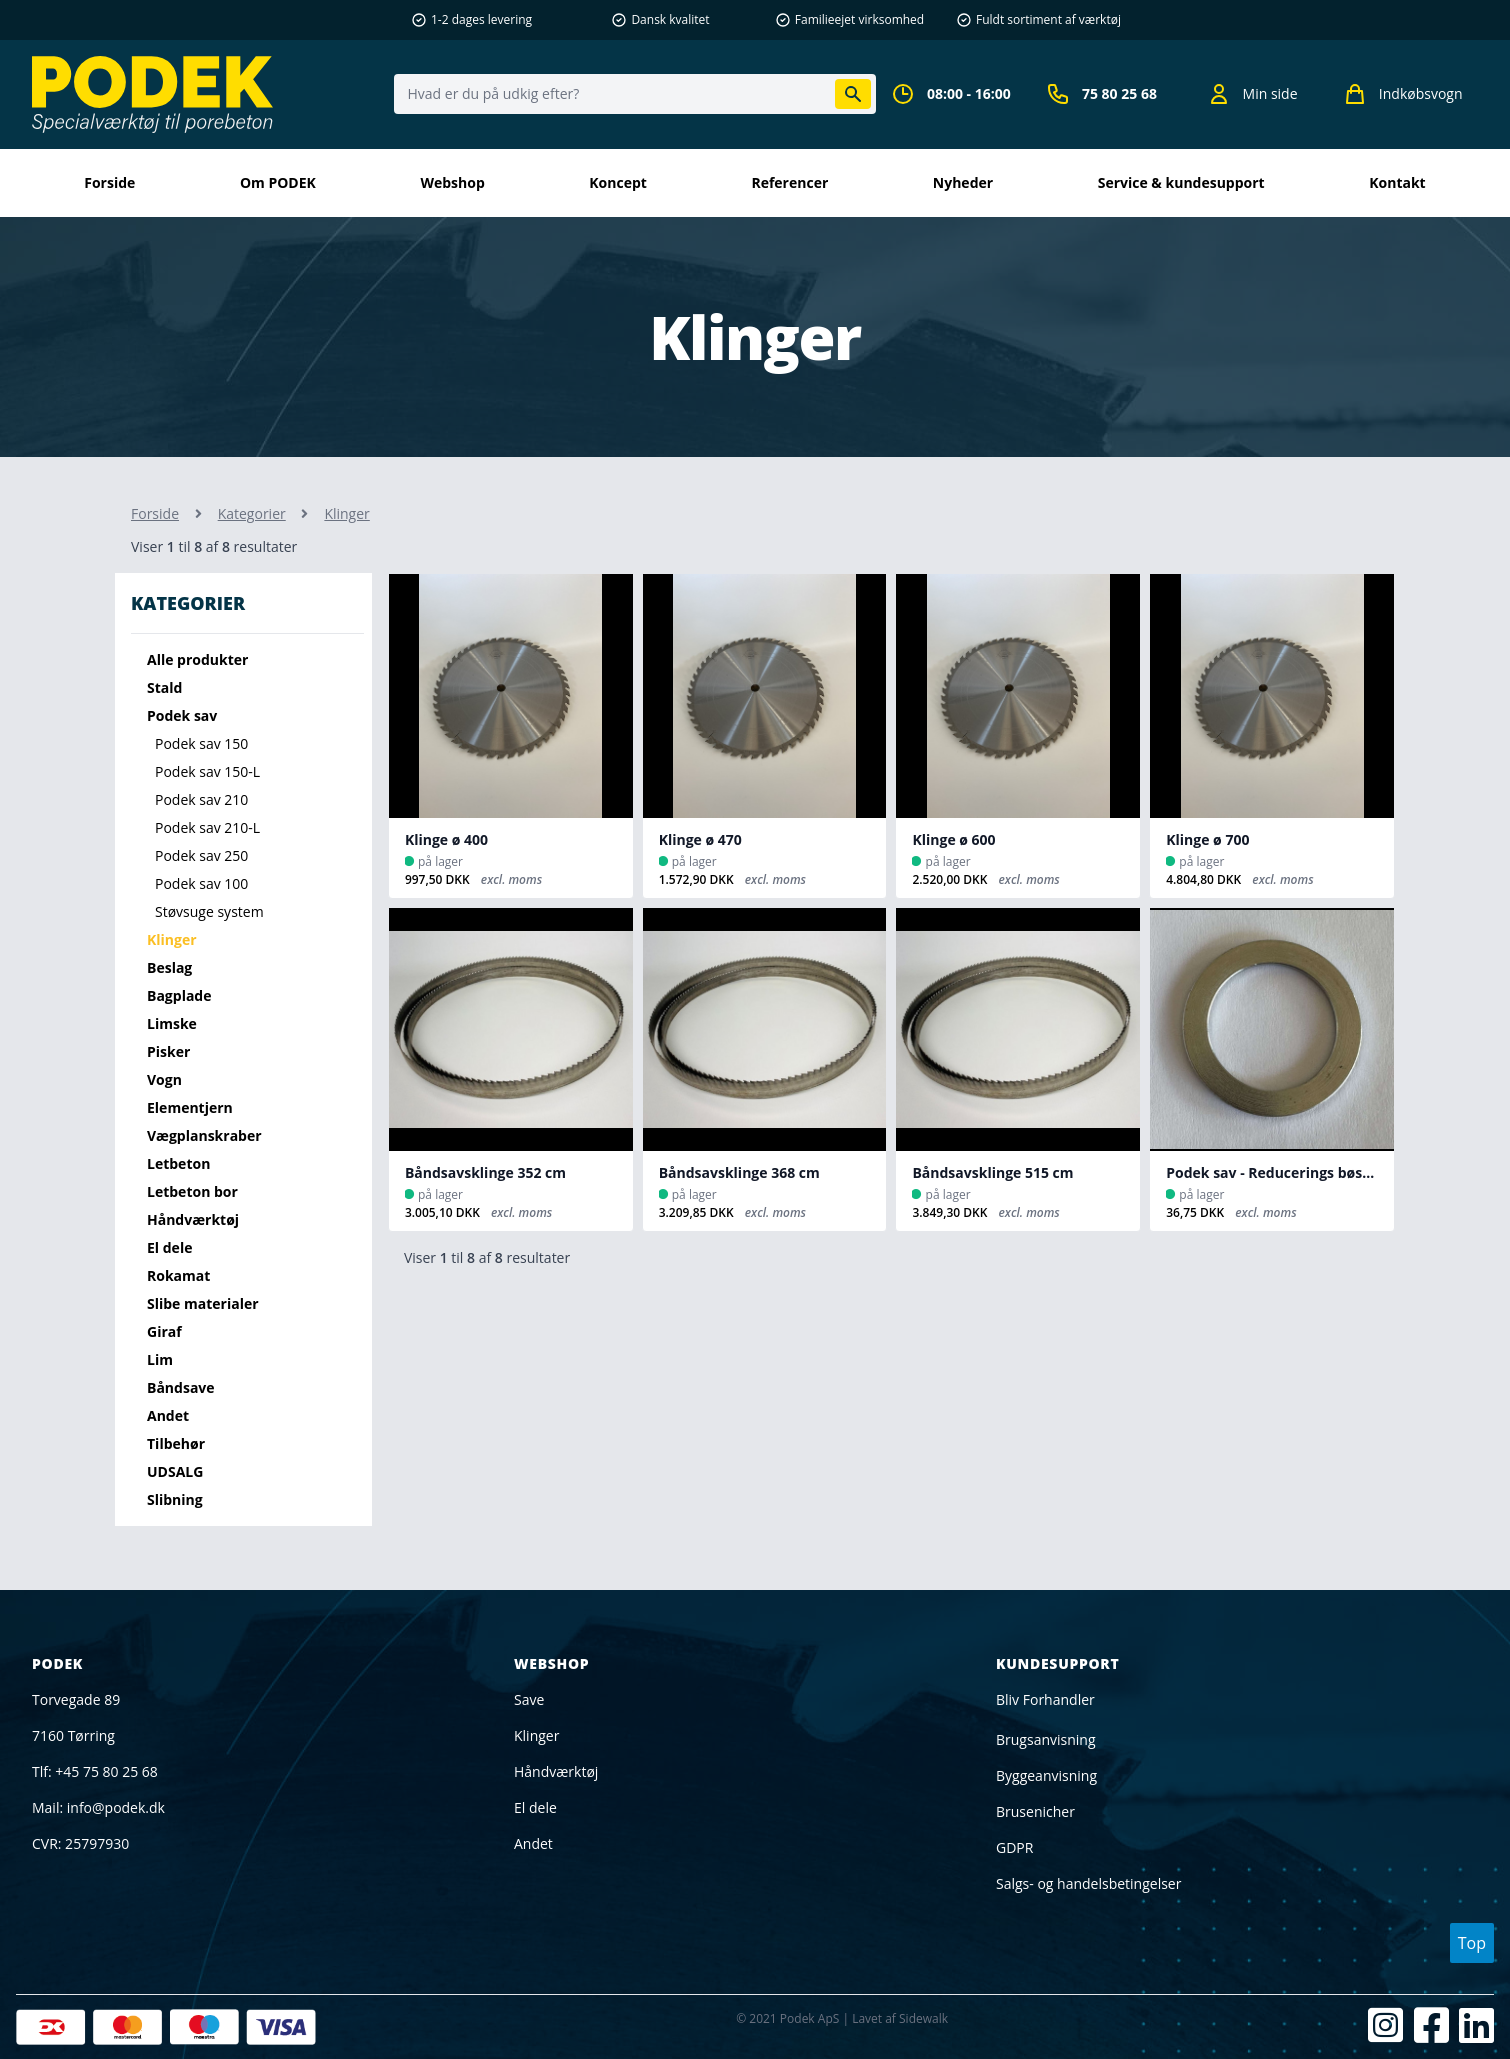  What do you see at coordinates (201, 799) in the screenshot?
I see `Podek sav 210` at bounding box center [201, 799].